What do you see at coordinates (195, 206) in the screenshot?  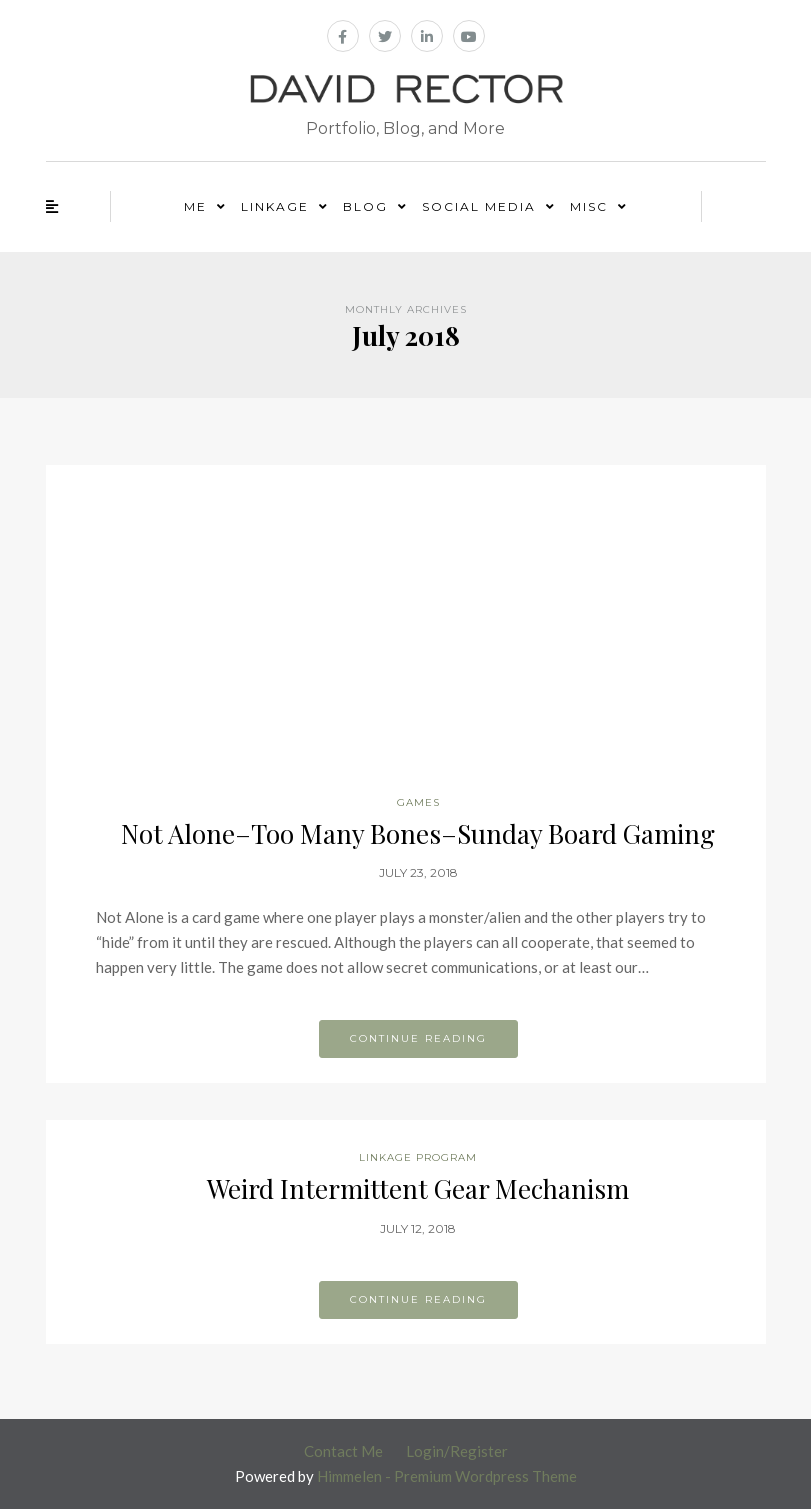 I see `Me` at bounding box center [195, 206].